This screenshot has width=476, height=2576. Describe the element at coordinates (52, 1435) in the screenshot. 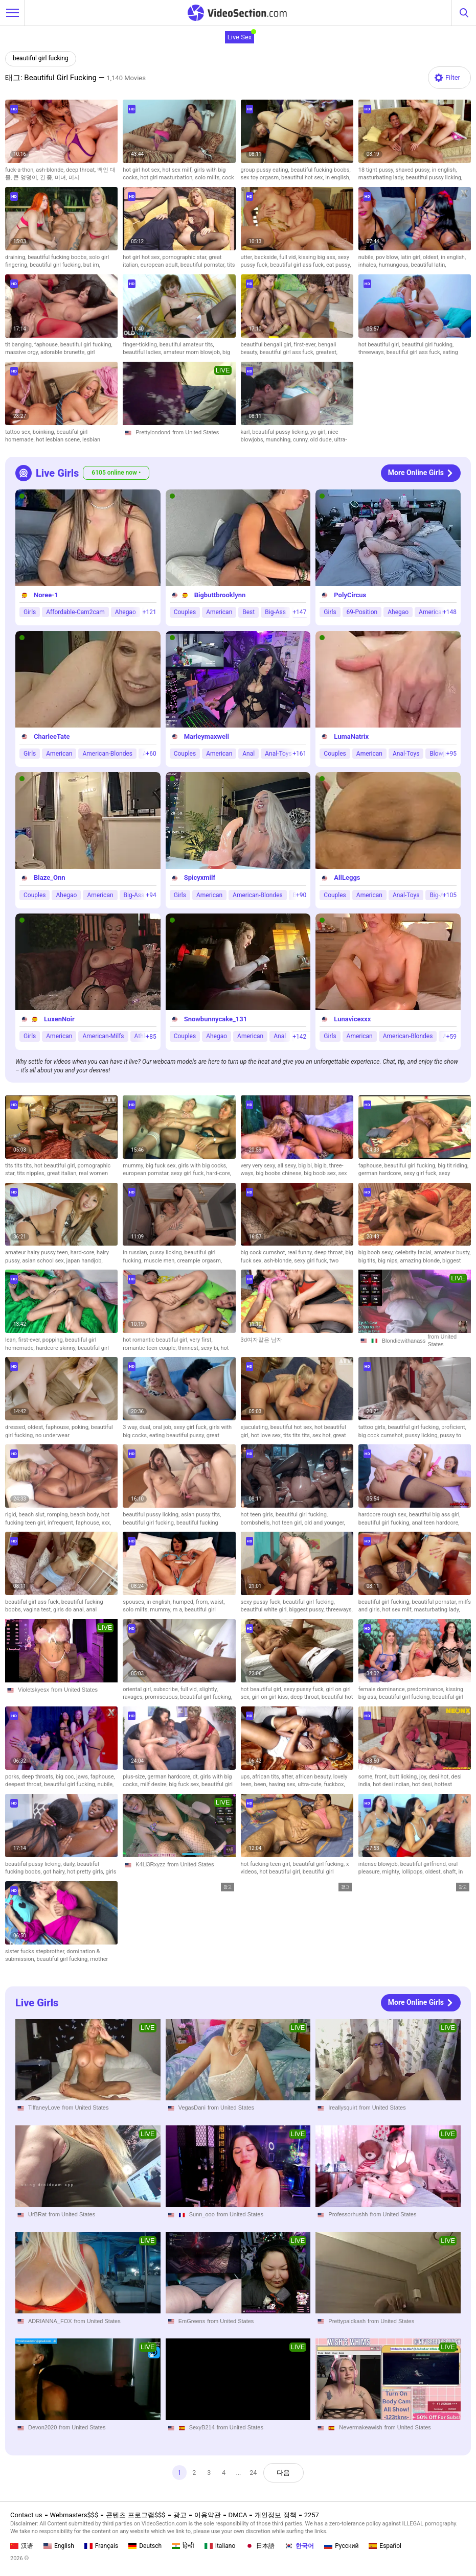

I see `no underwear` at that location.